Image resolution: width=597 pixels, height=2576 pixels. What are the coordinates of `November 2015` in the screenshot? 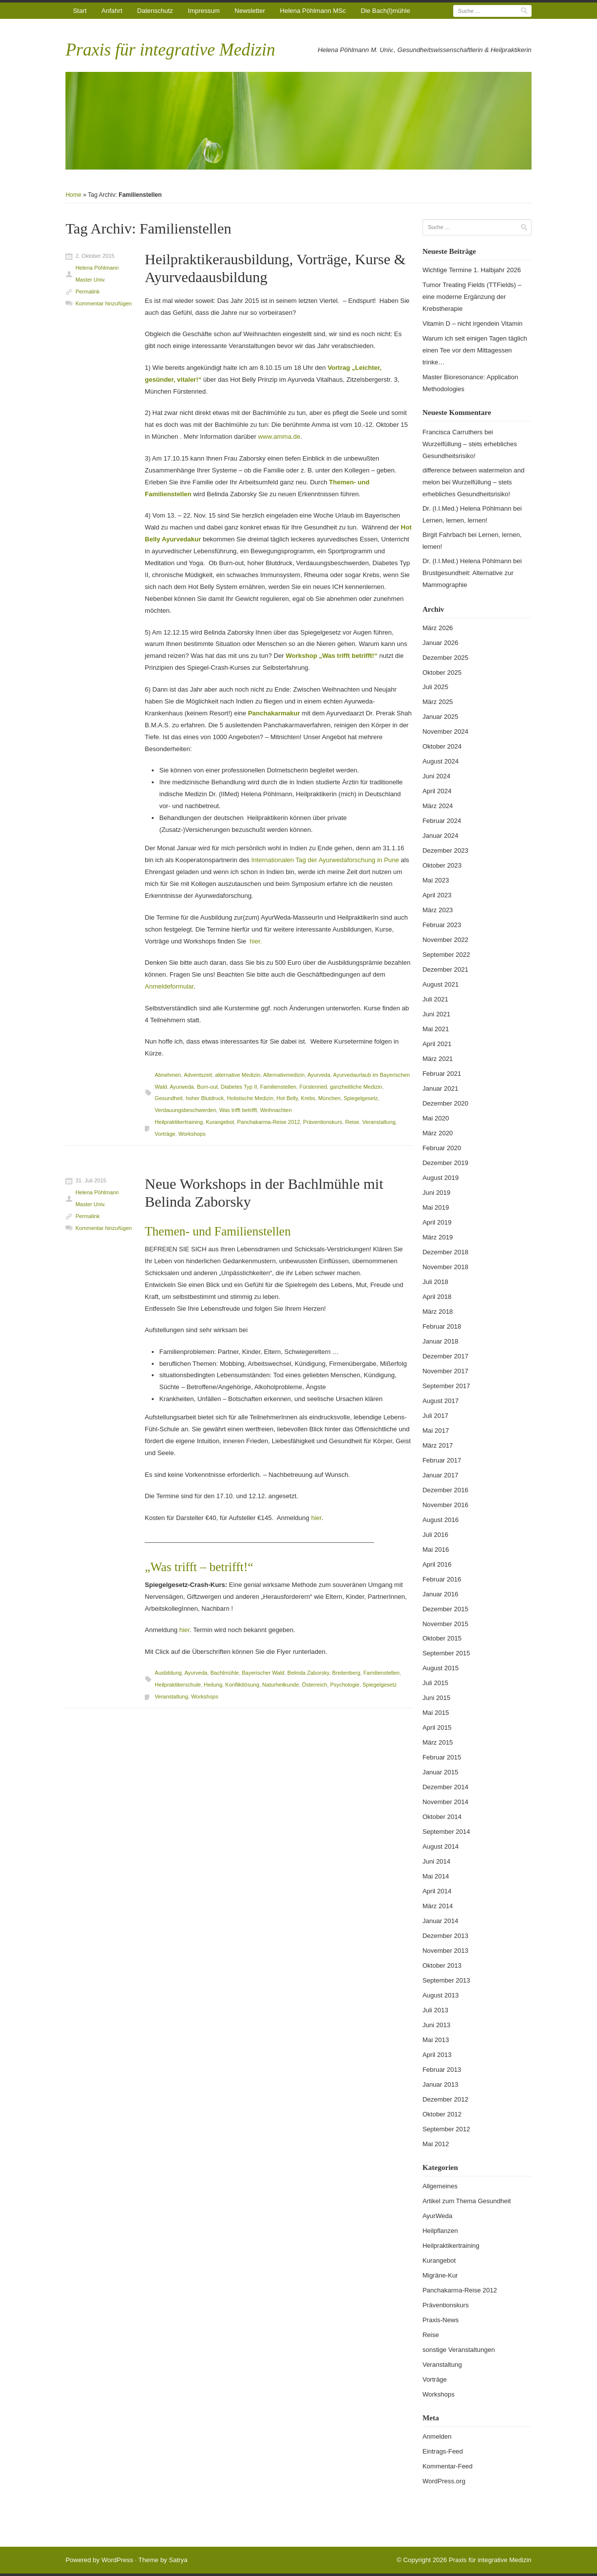 It's located at (445, 1624).